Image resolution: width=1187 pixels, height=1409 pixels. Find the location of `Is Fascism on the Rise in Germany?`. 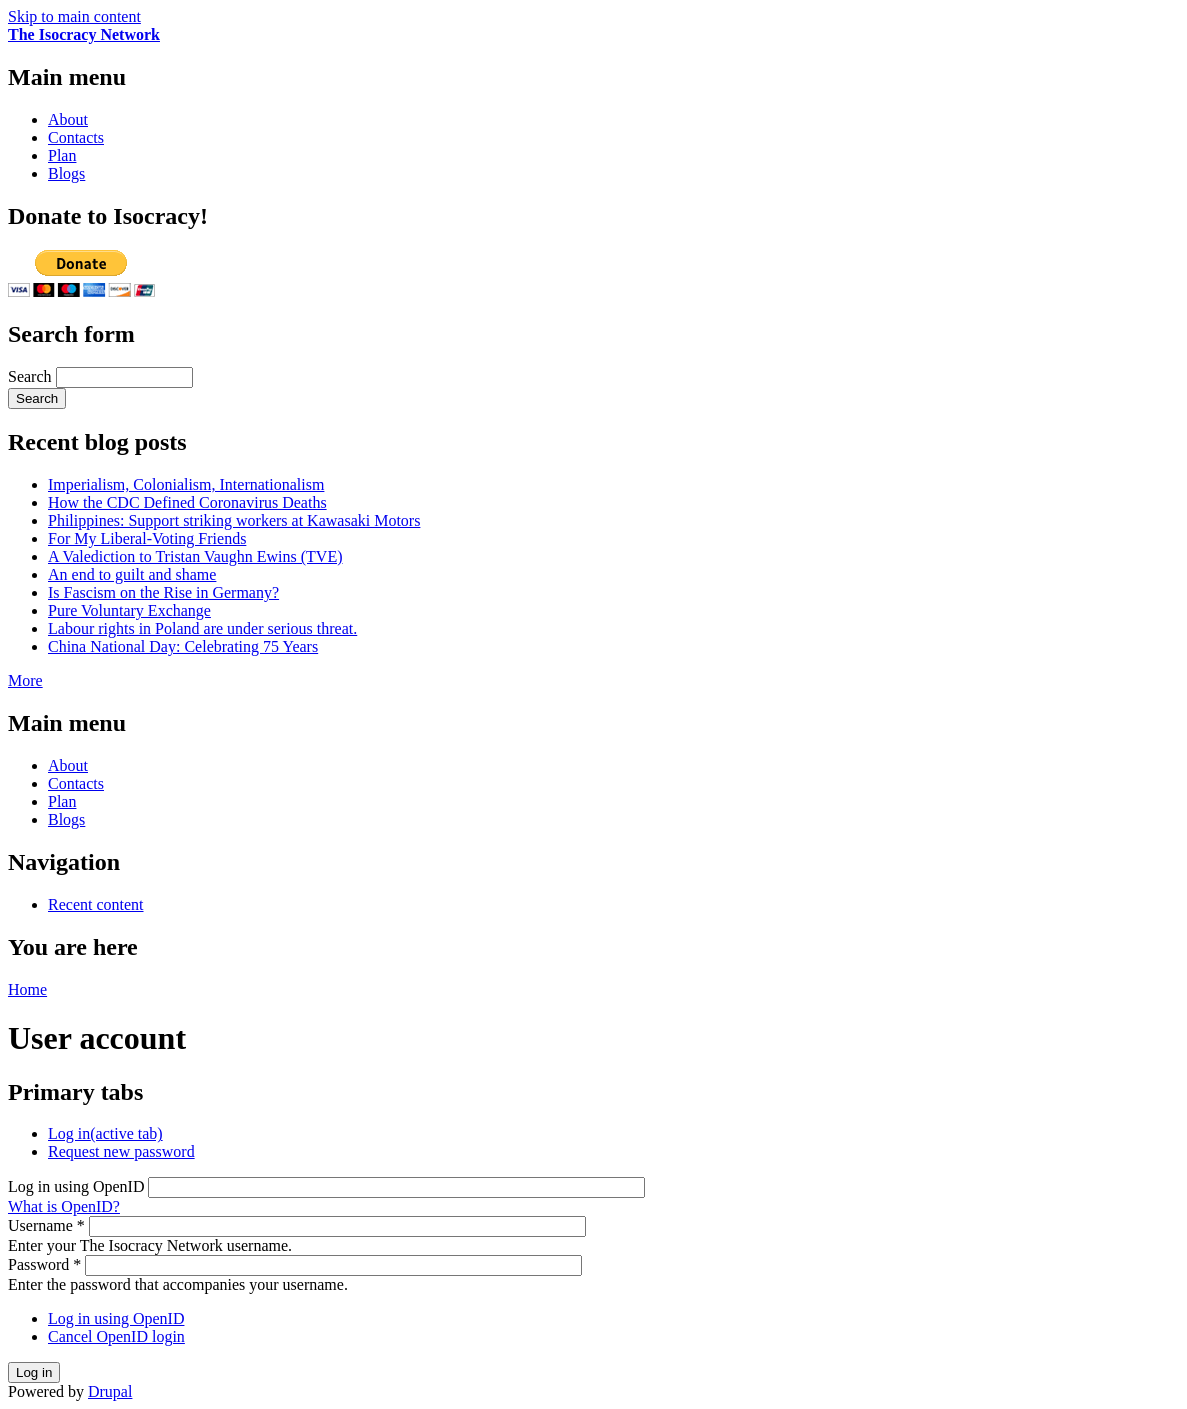

Is Fascism on the Rise in Germany? is located at coordinates (163, 592).